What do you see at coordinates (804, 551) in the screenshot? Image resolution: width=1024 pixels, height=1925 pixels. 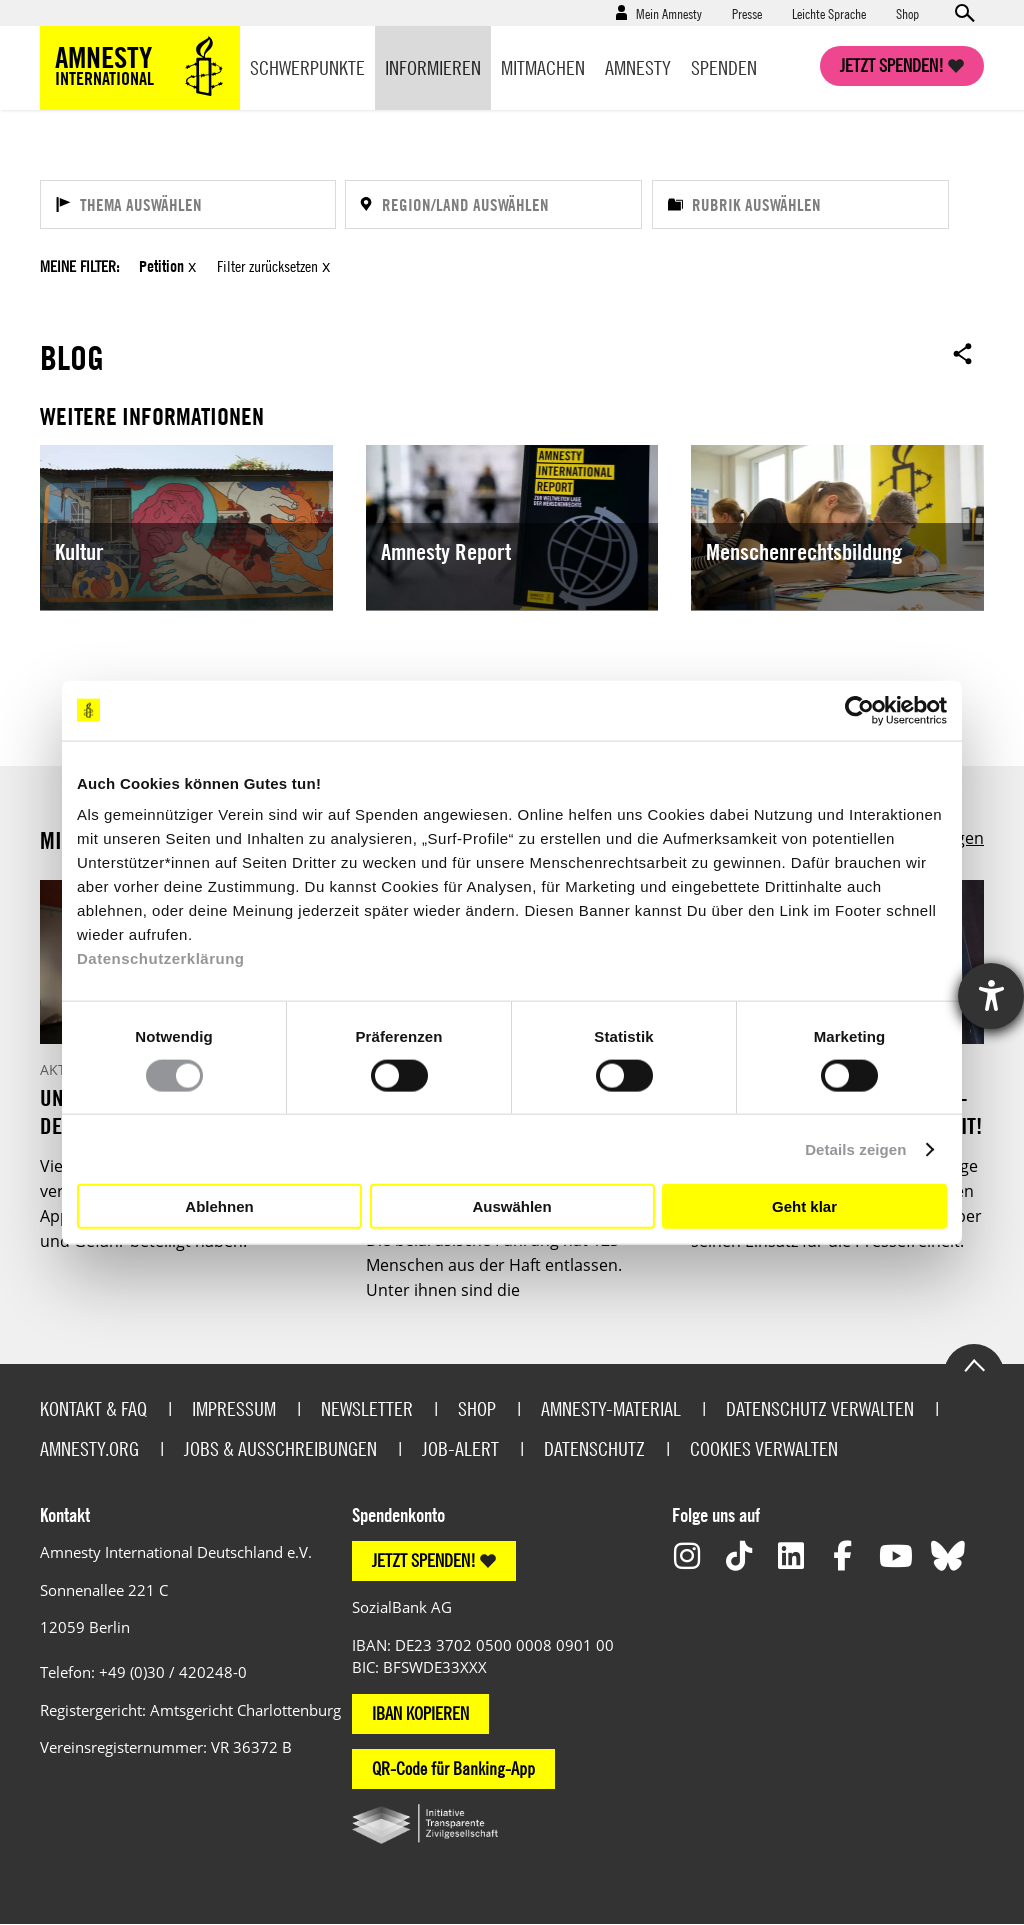 I see `Menschenrechtsbildung` at bounding box center [804, 551].